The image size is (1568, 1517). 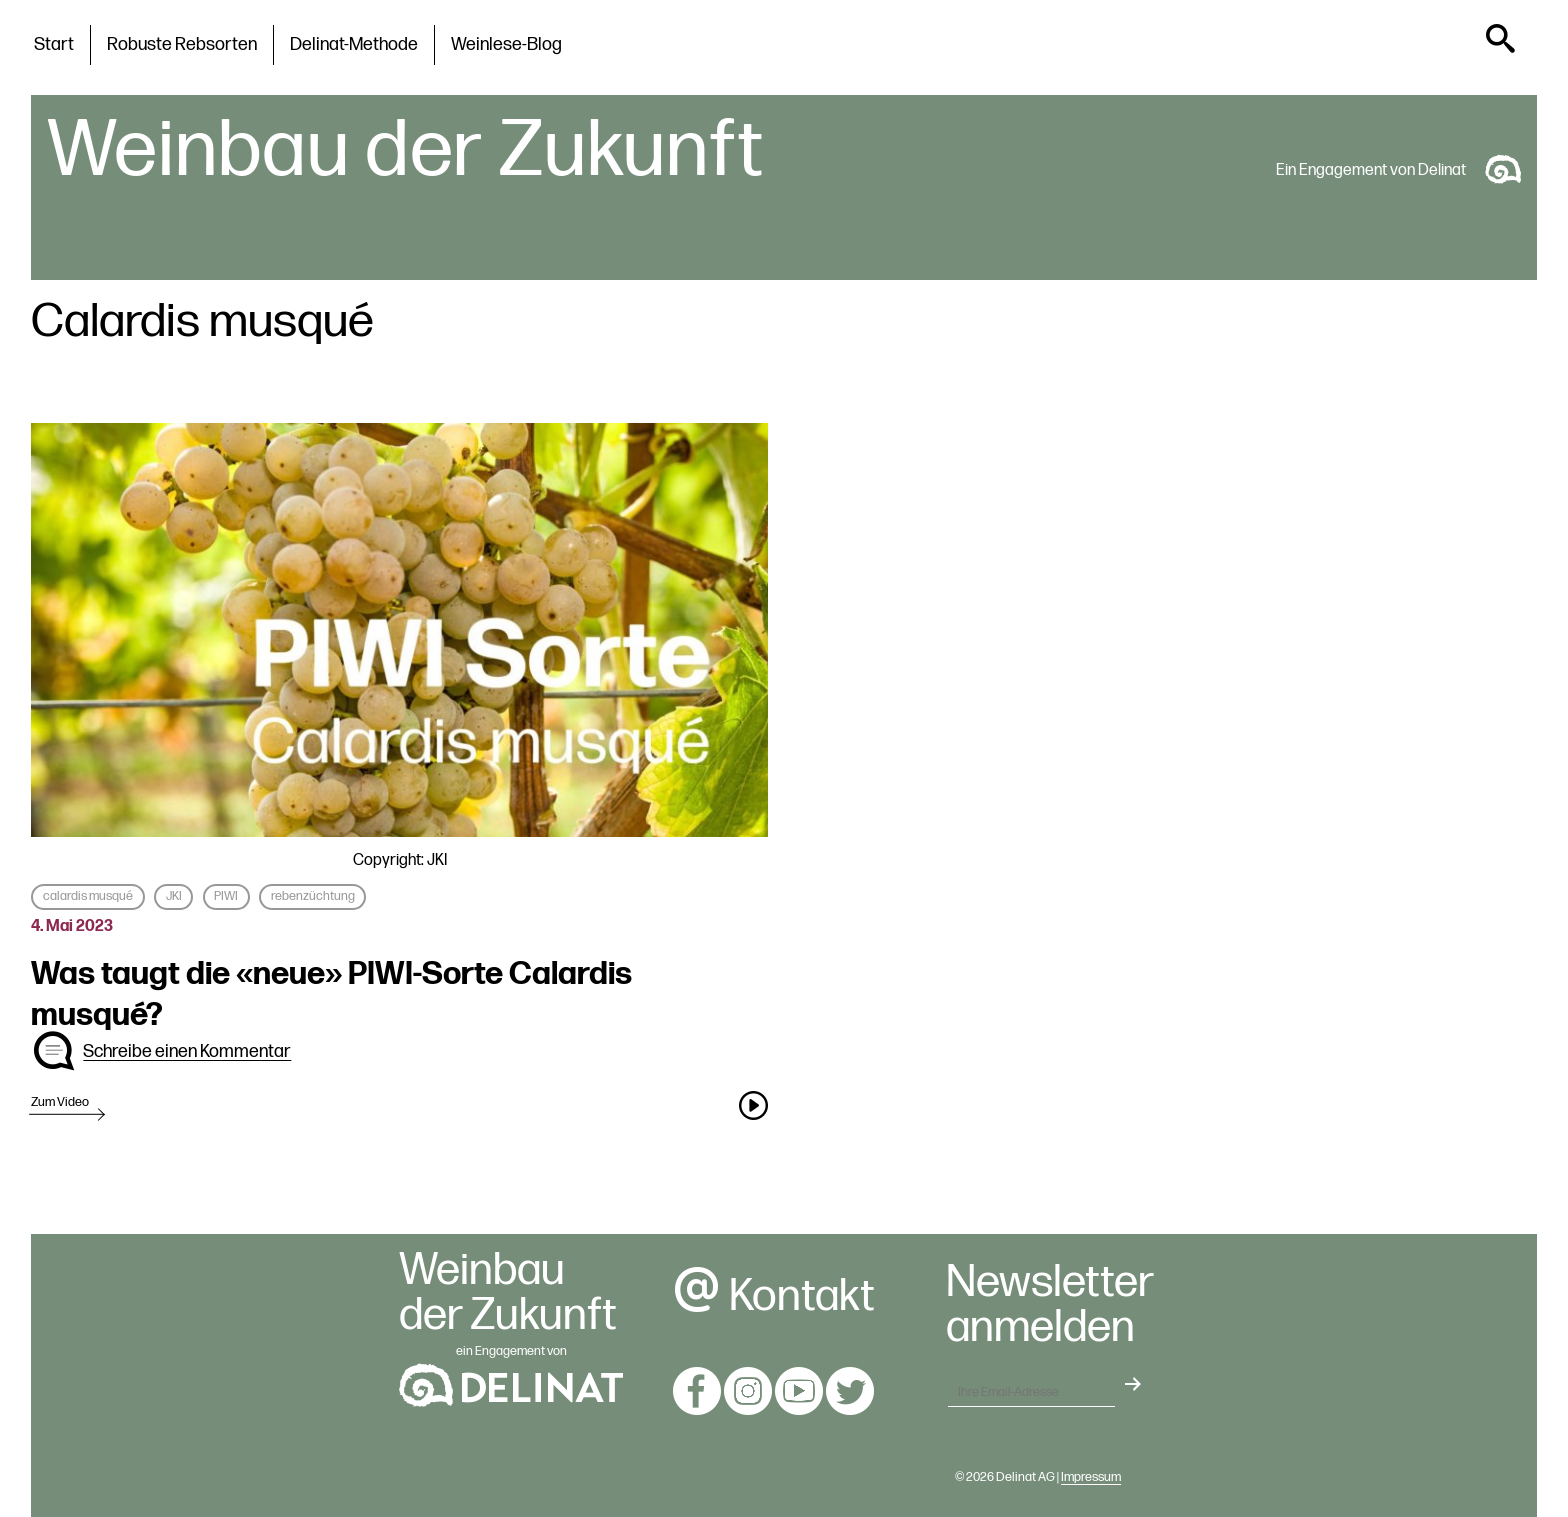 What do you see at coordinates (354, 44) in the screenshot?
I see `Delinat-Methode` at bounding box center [354, 44].